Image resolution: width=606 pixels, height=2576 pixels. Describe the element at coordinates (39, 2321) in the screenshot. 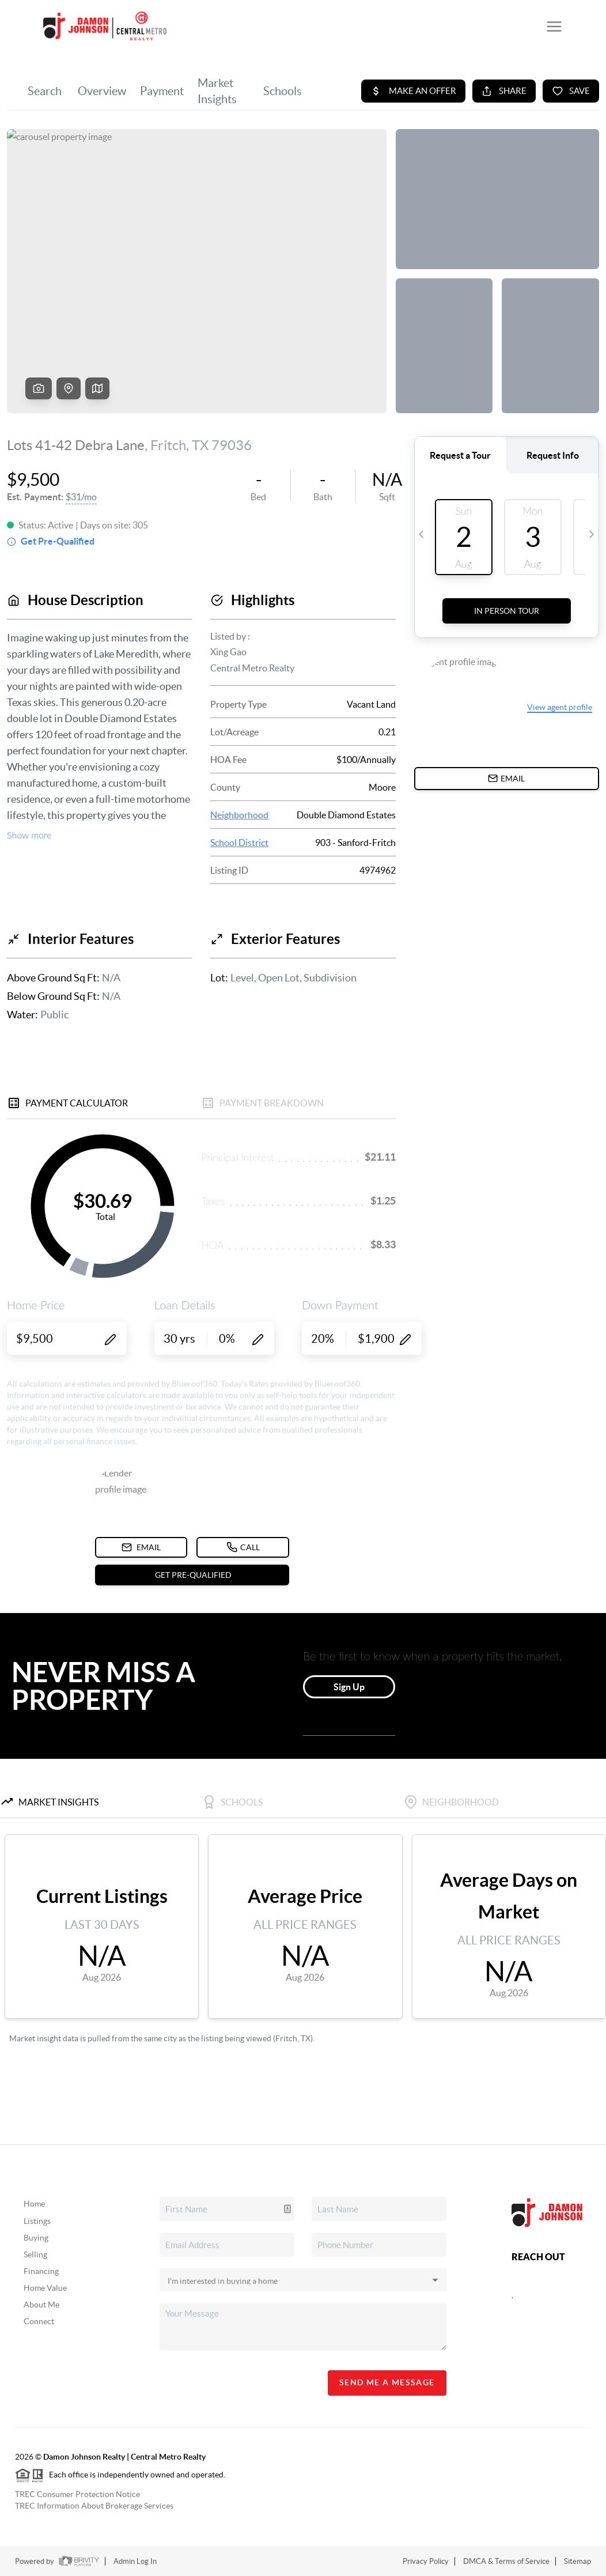

I see `Connect` at that location.